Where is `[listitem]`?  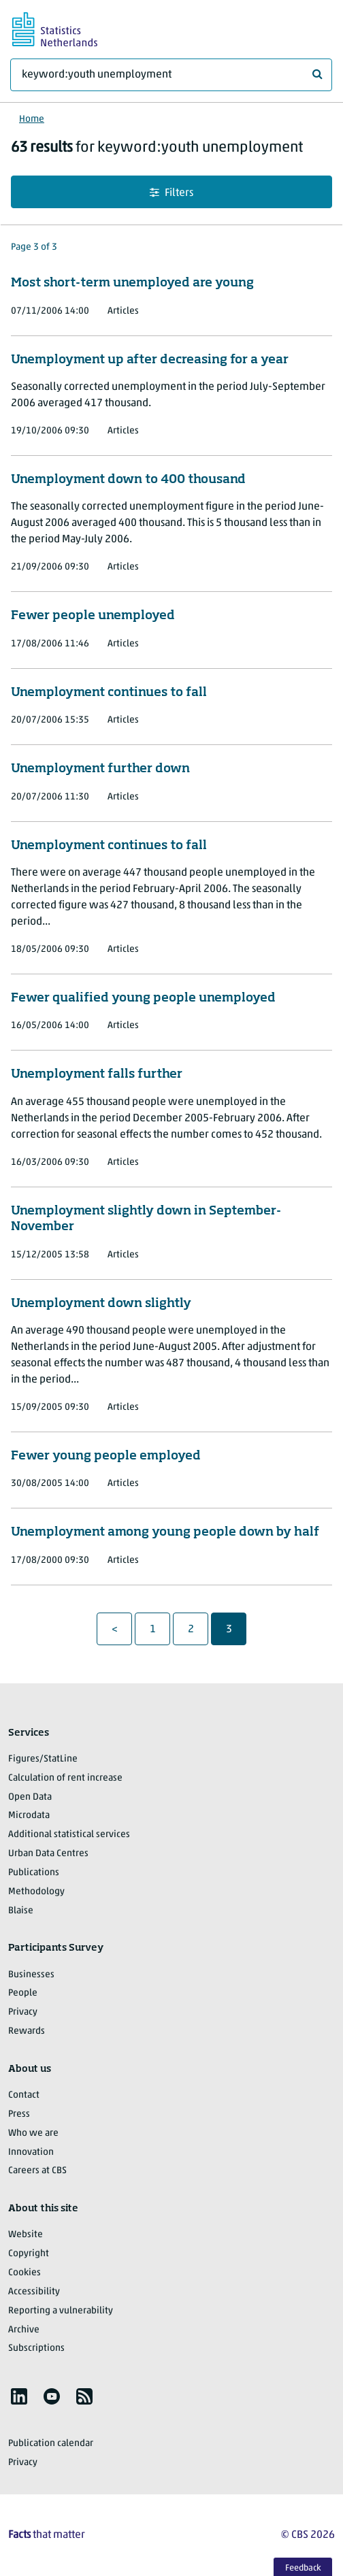
[listitem] is located at coordinates (19, 2396).